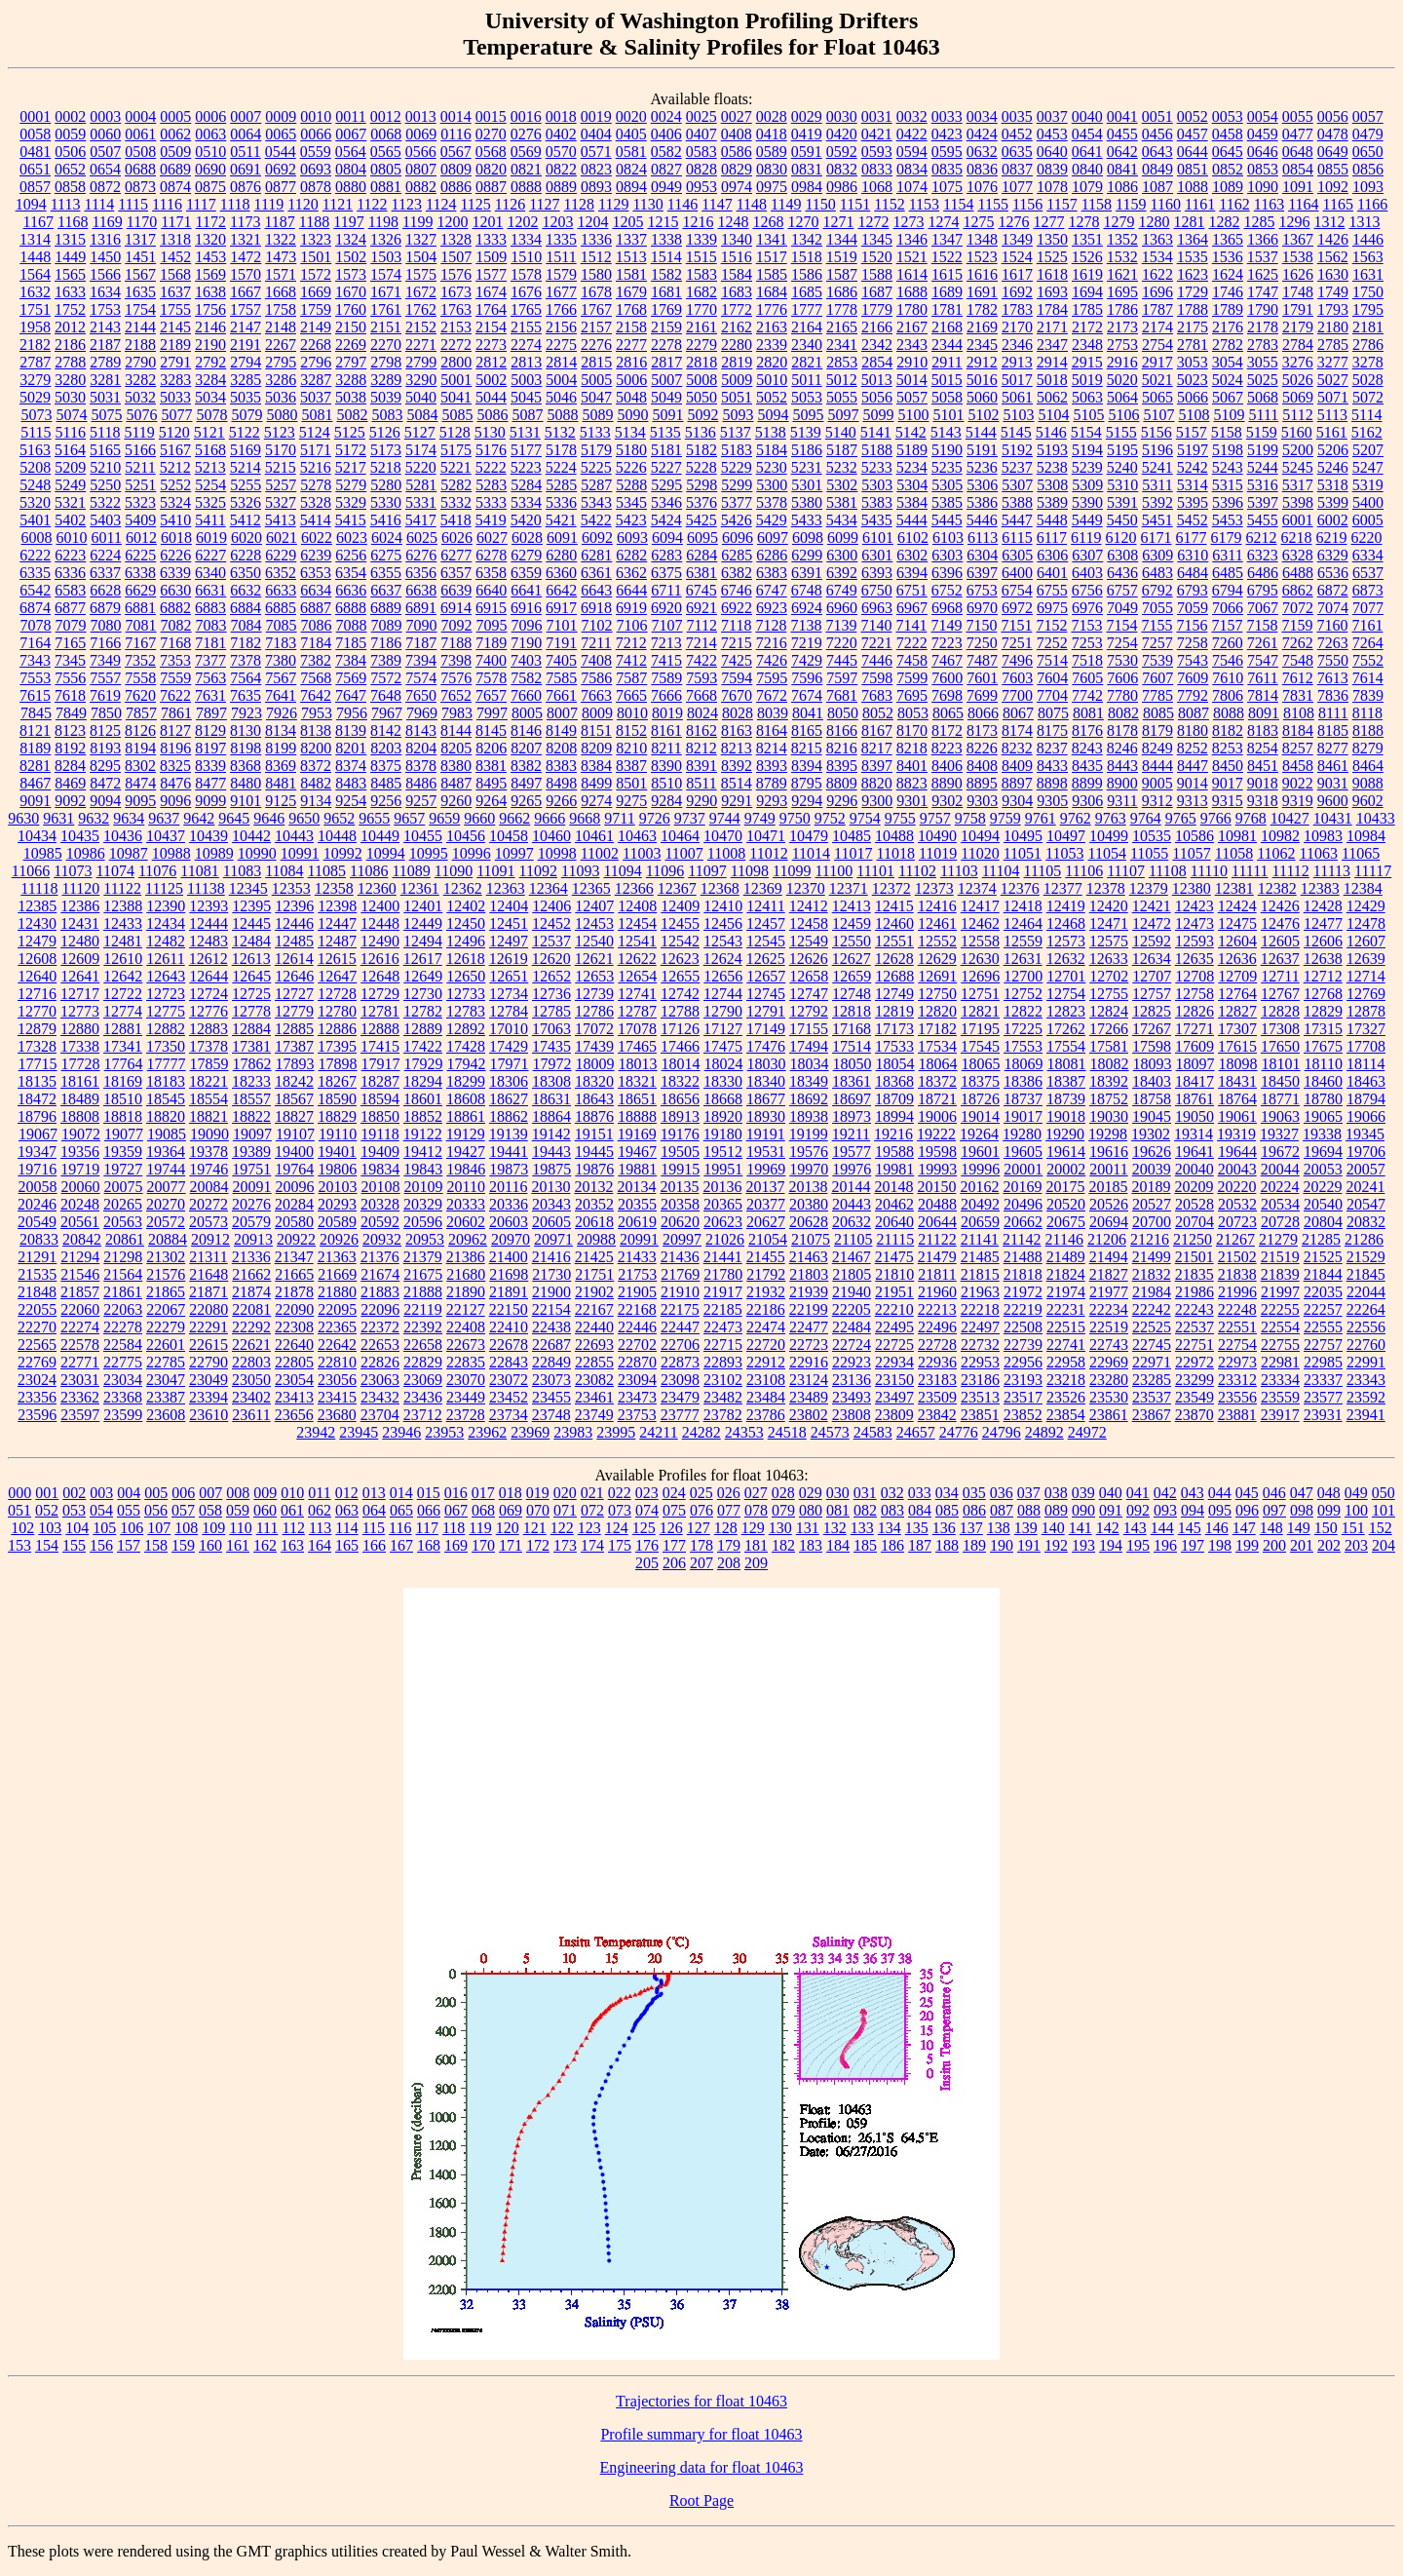  Describe the element at coordinates (1332, 169) in the screenshot. I see `0855` at that location.